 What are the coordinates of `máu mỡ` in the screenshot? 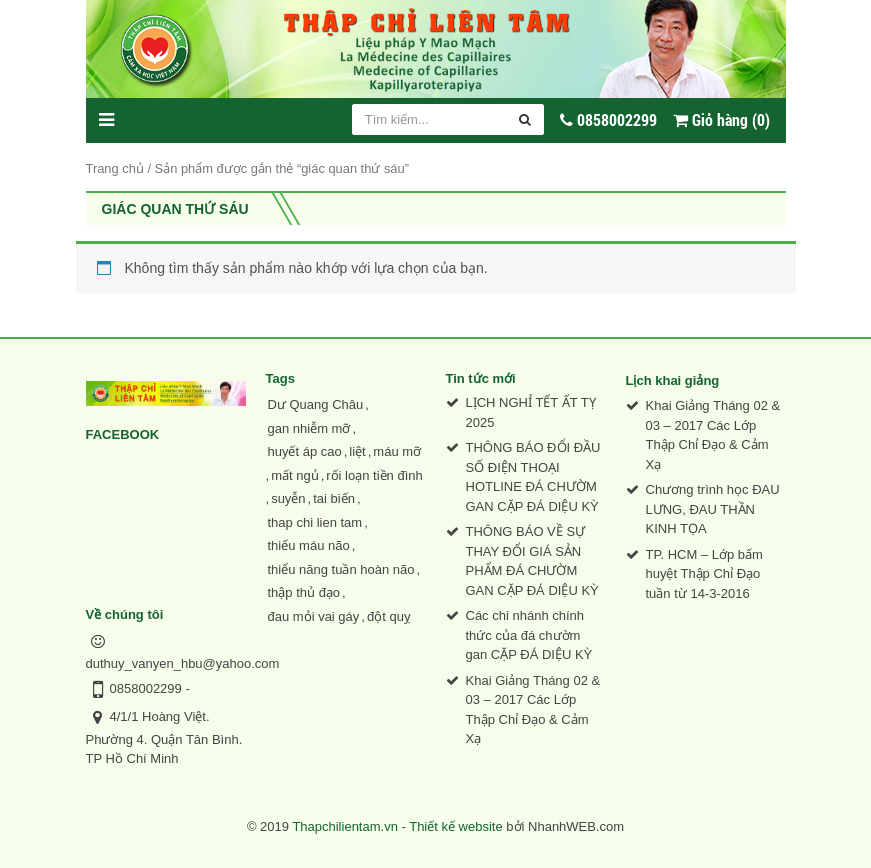 It's located at (397, 451).